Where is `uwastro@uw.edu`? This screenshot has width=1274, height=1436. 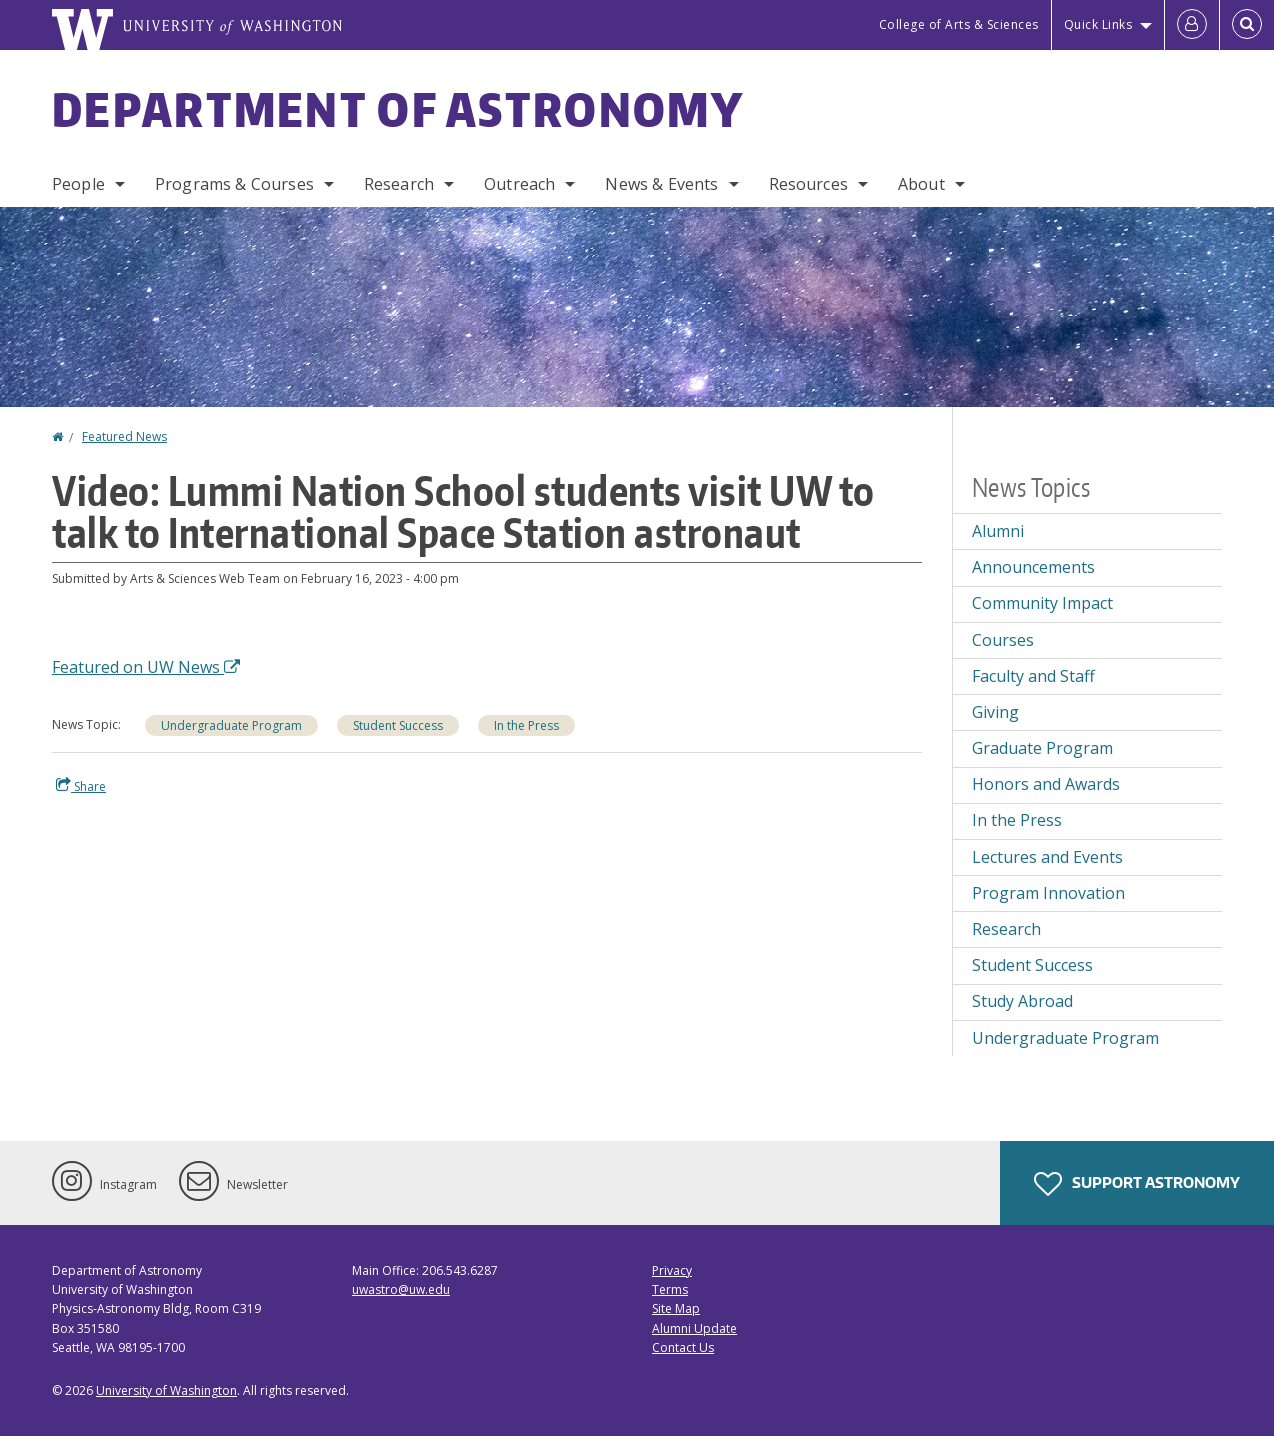 uwastro@uw.edu is located at coordinates (401, 1289).